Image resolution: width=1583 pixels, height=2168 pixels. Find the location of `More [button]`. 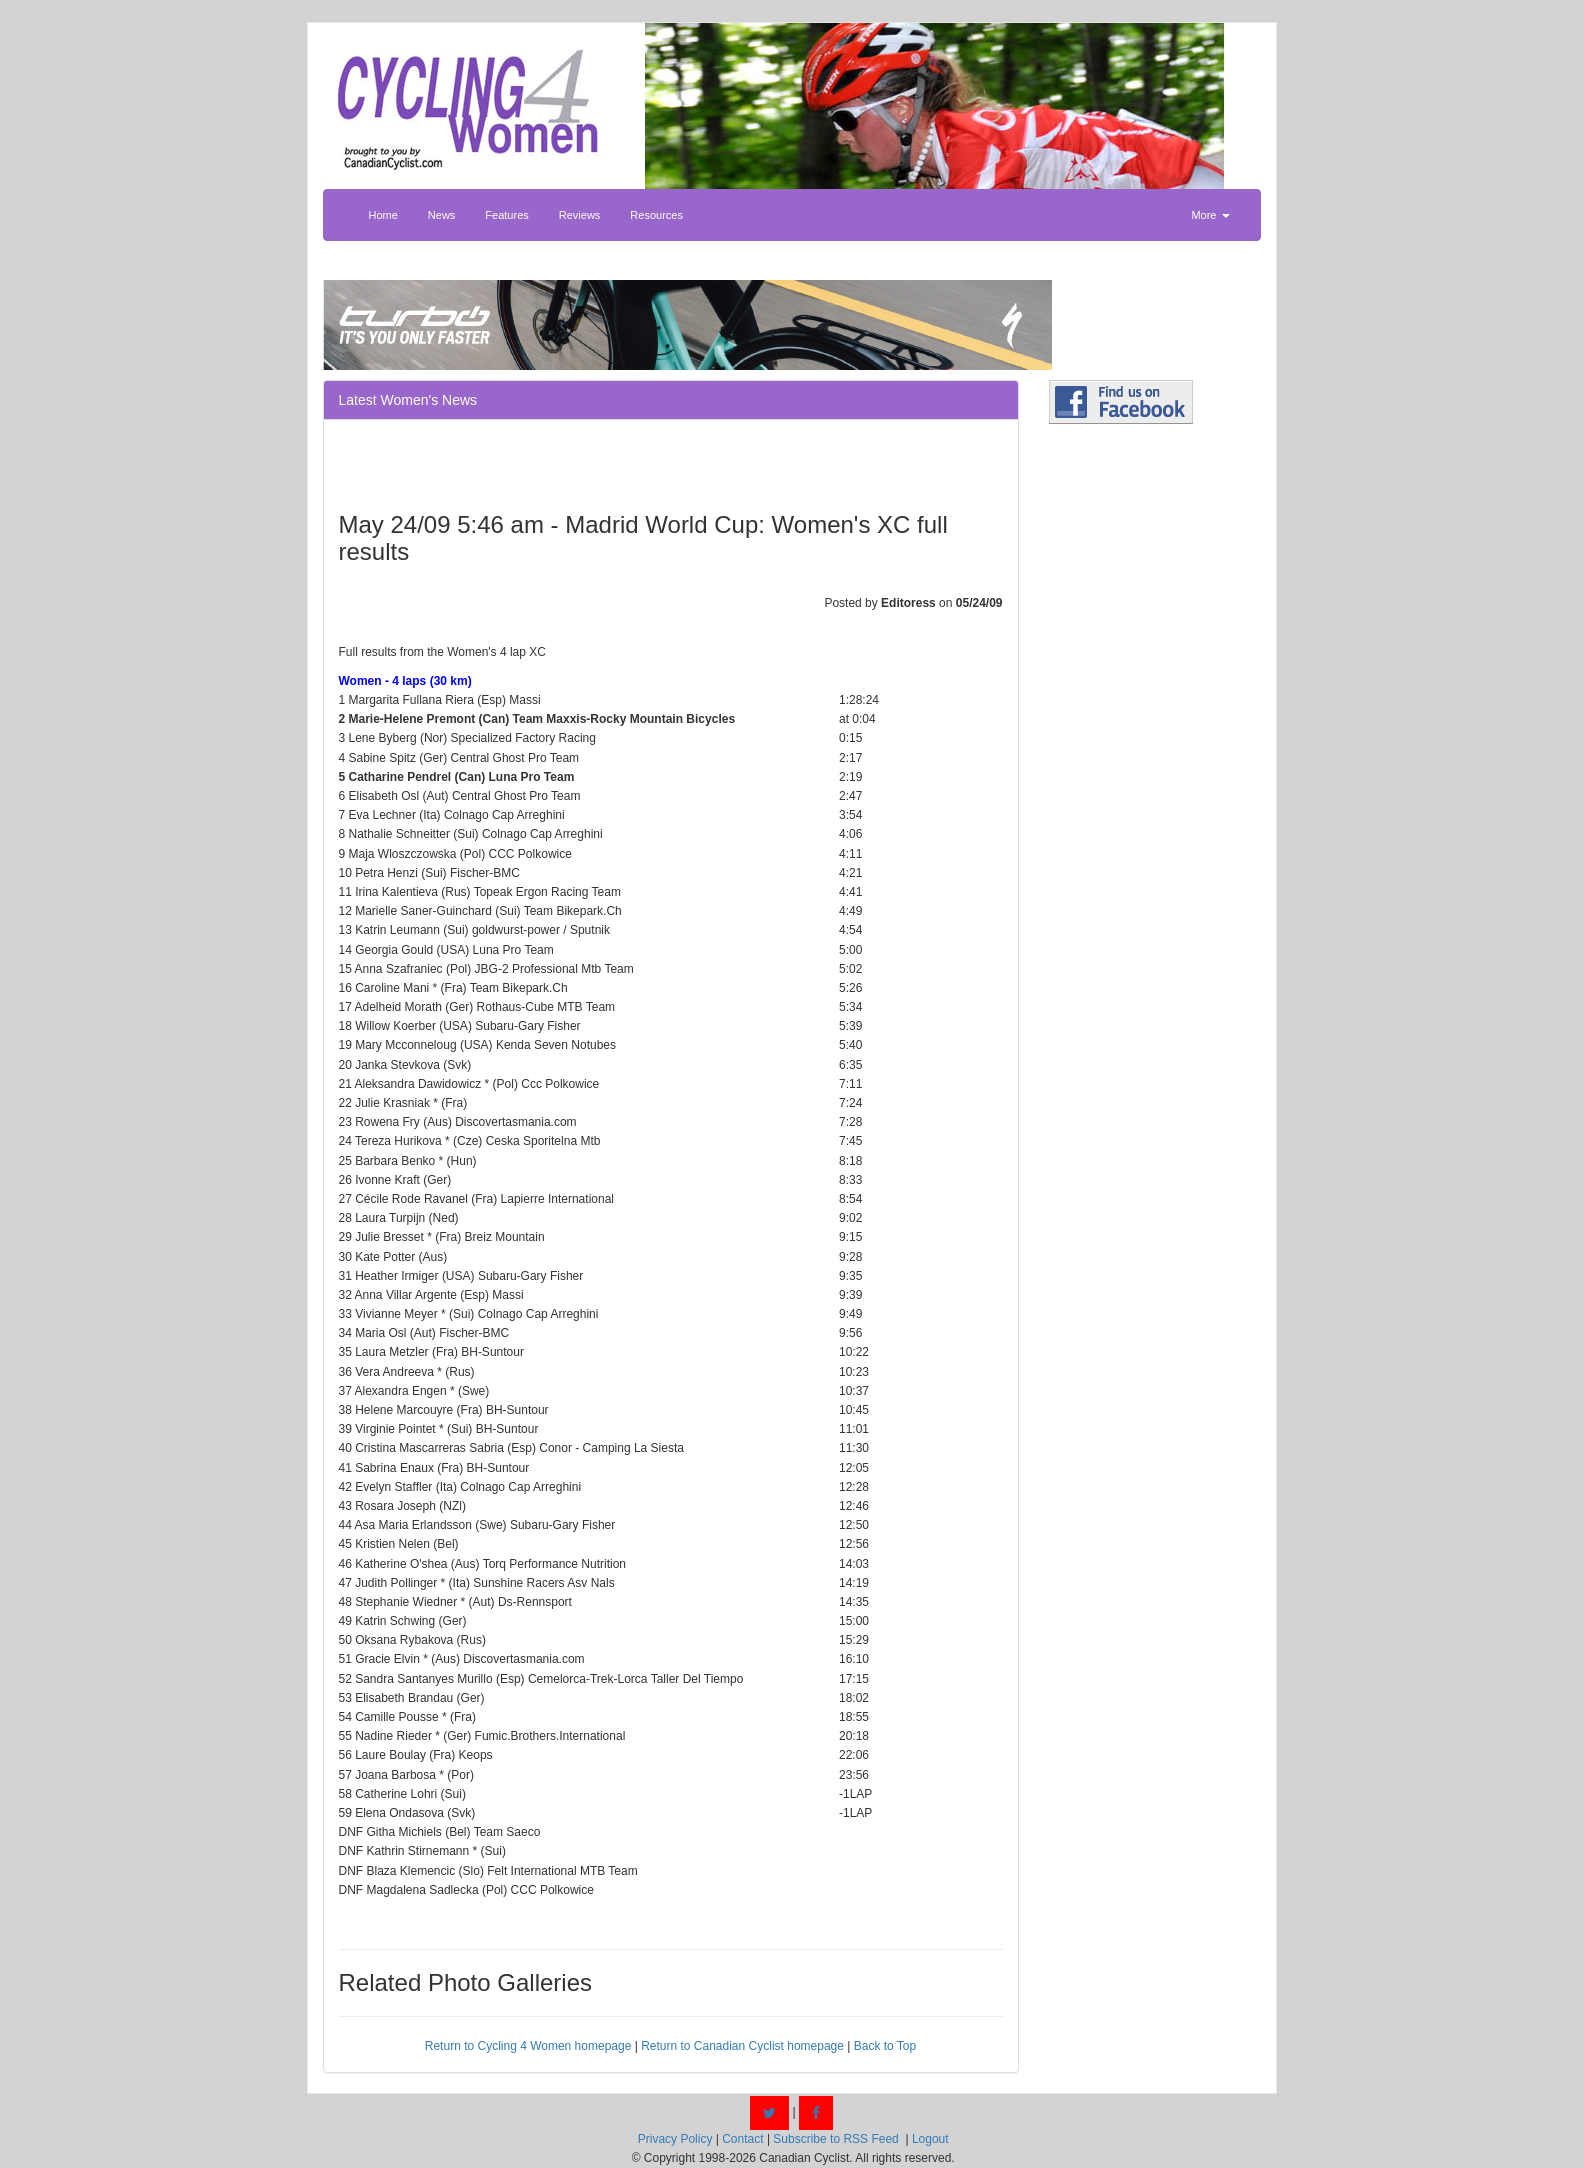

More [button] is located at coordinates (1210, 215).